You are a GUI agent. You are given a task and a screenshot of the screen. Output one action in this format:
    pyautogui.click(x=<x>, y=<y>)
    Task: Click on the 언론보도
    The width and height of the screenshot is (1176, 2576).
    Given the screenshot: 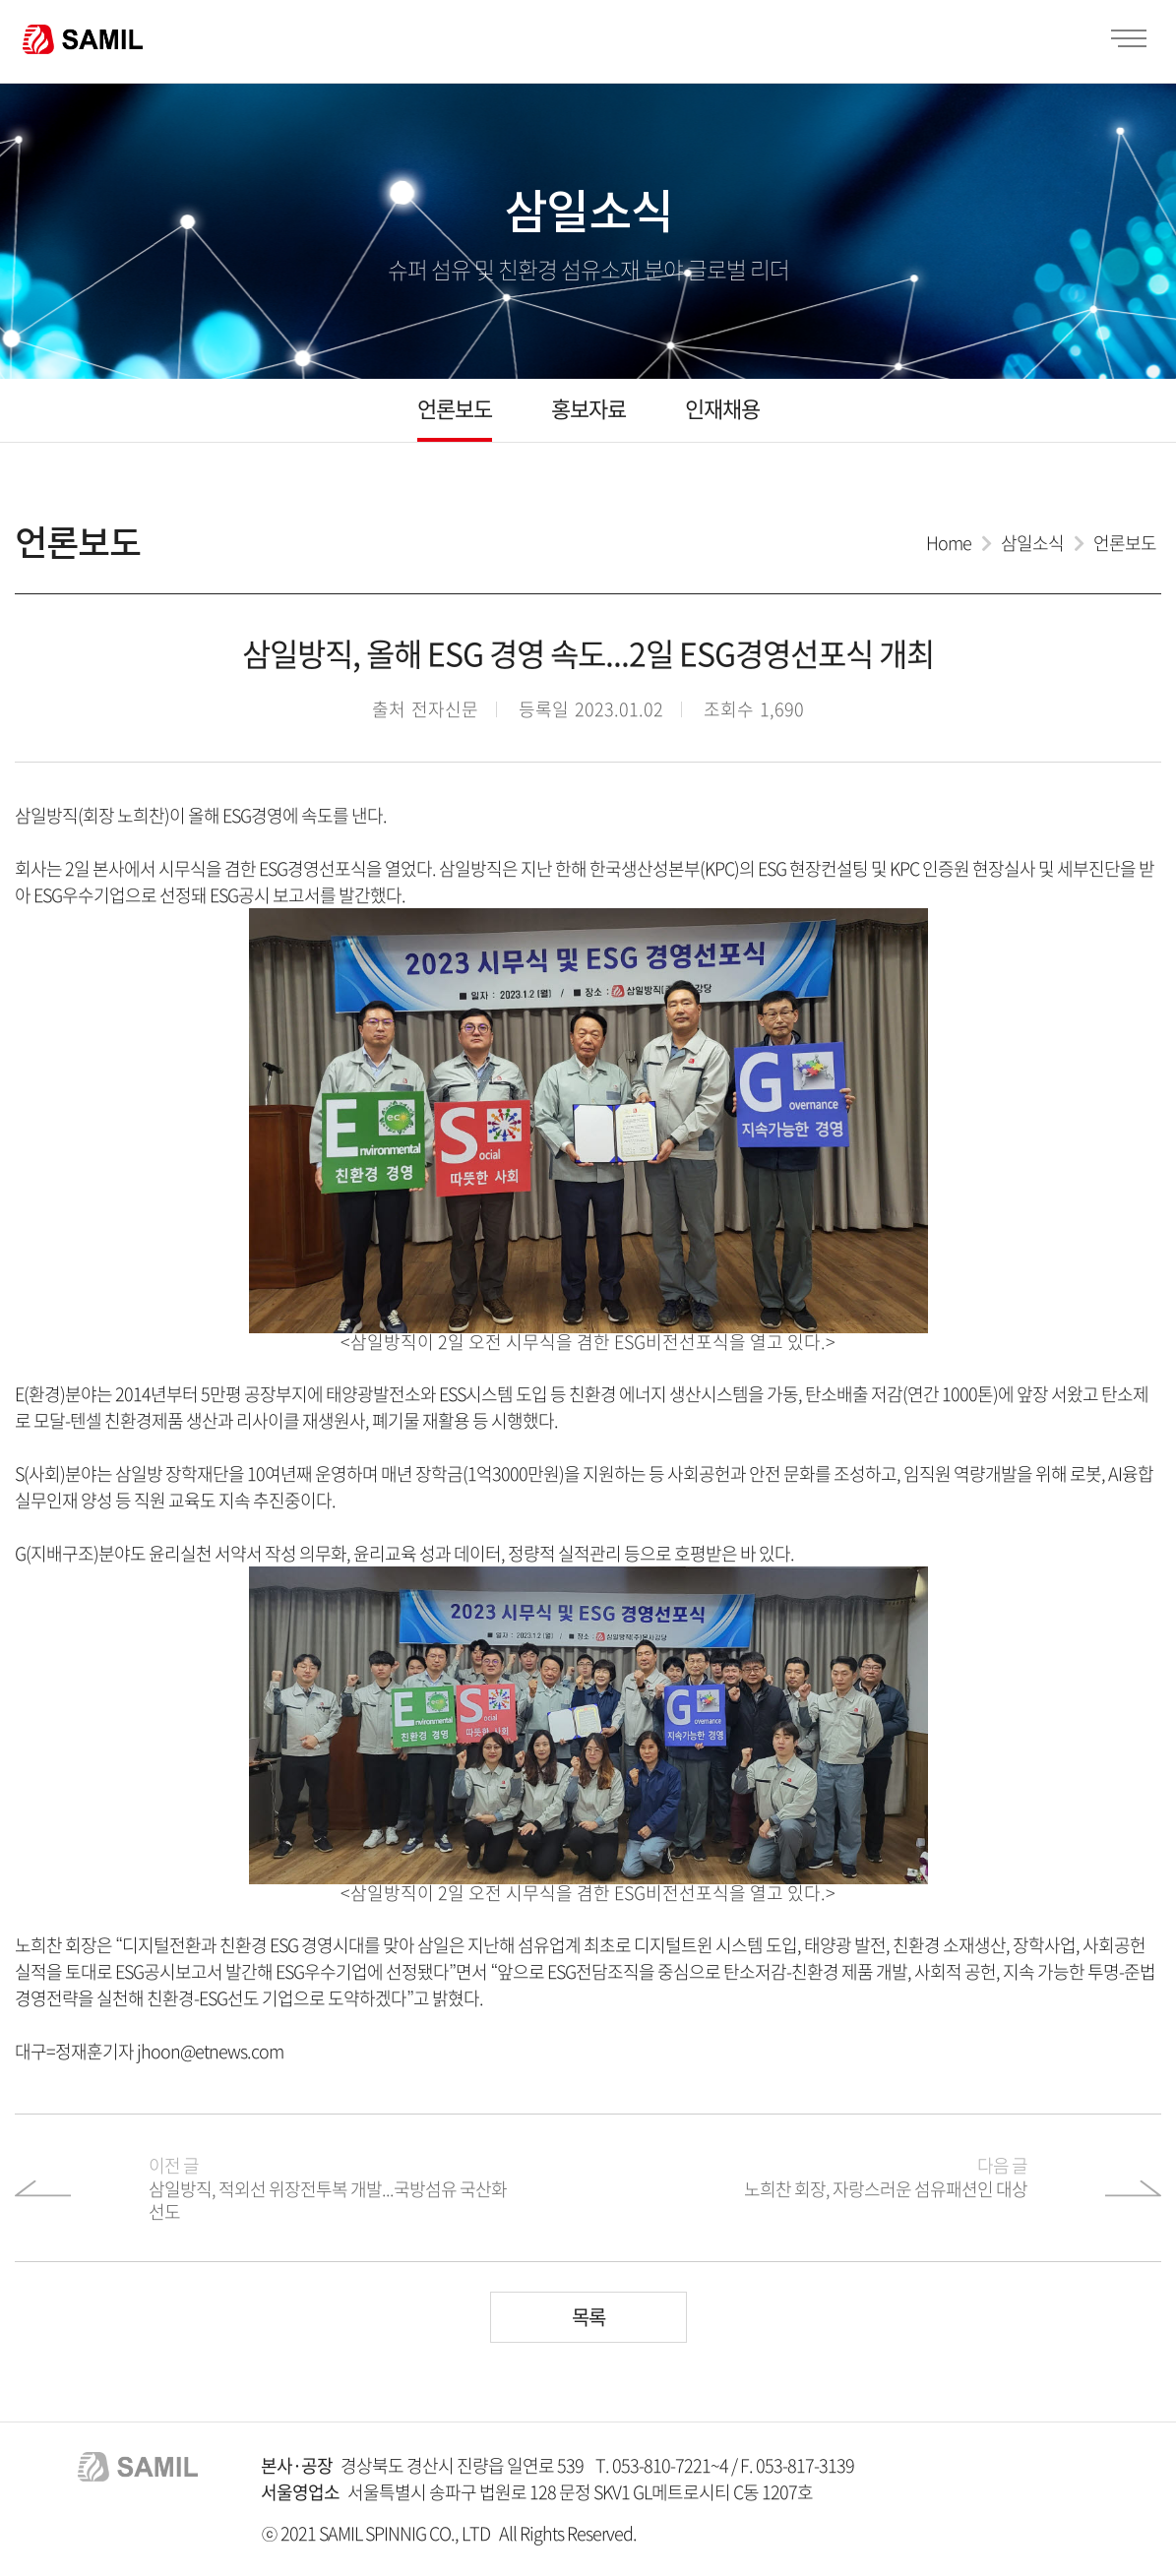 What is the action you would take?
    pyautogui.click(x=454, y=408)
    